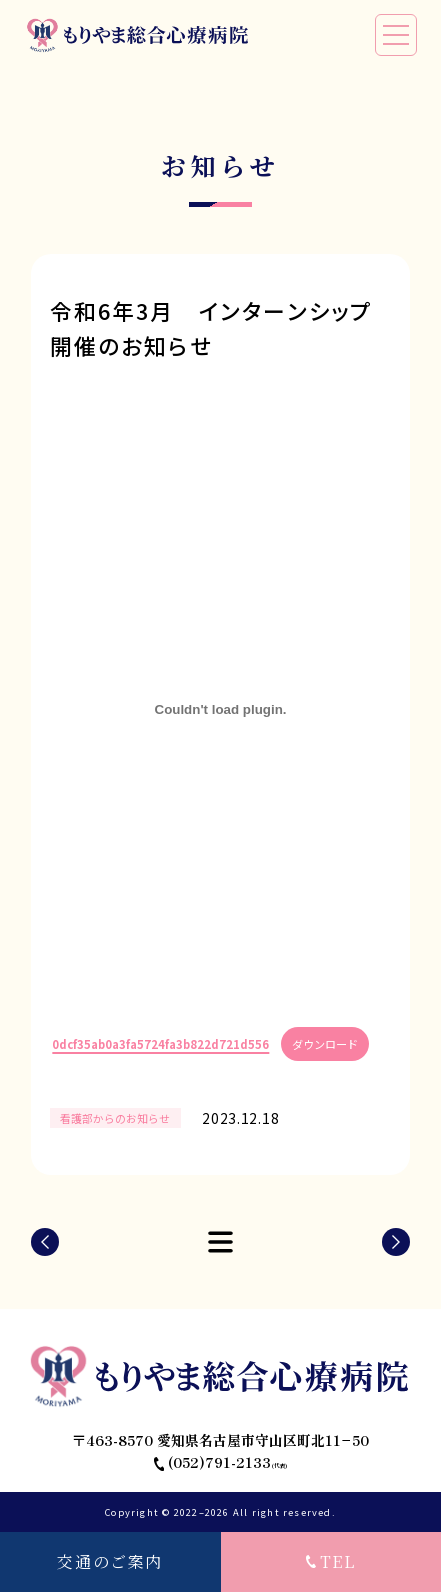 The width and height of the screenshot is (441, 1592). I want to click on LIST, so click(221, 1242).